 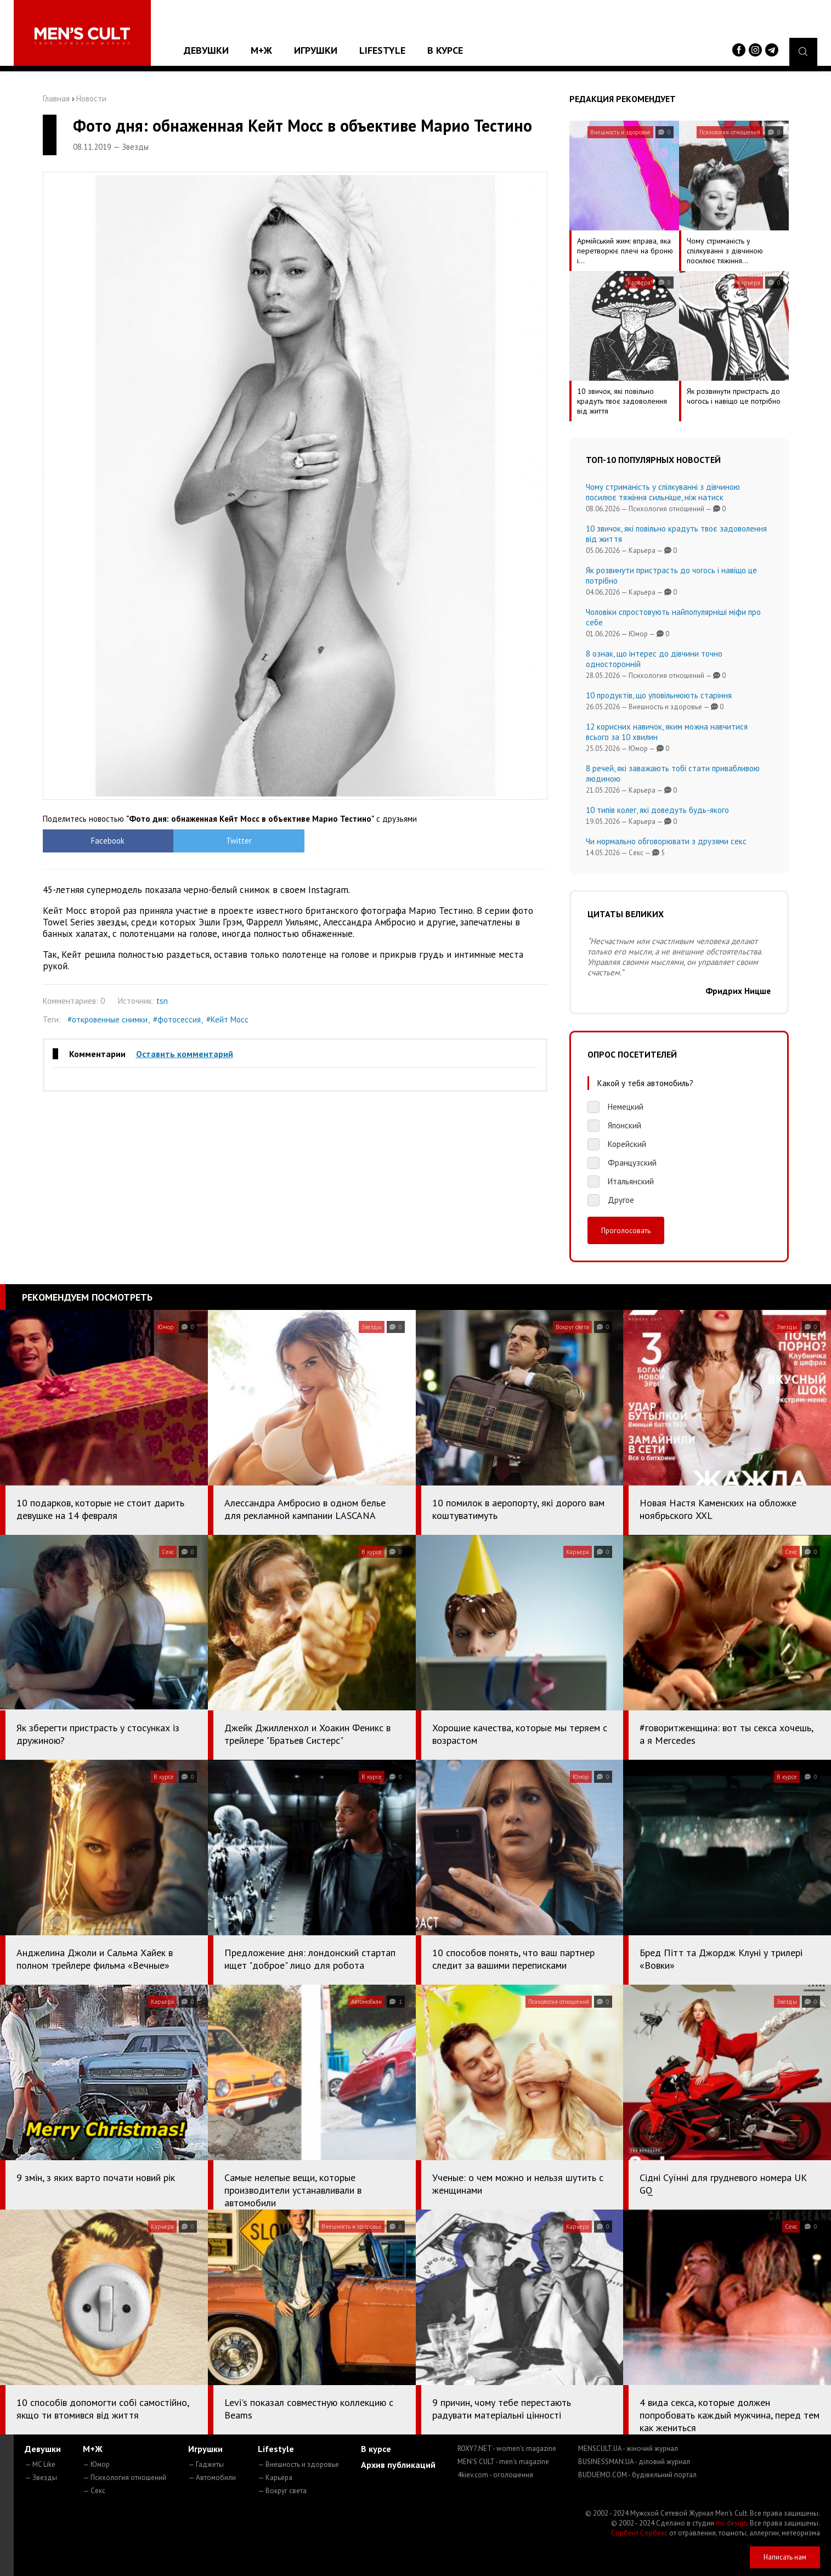 What do you see at coordinates (298, 2464) in the screenshot?
I see `— Внешность и здоровье` at bounding box center [298, 2464].